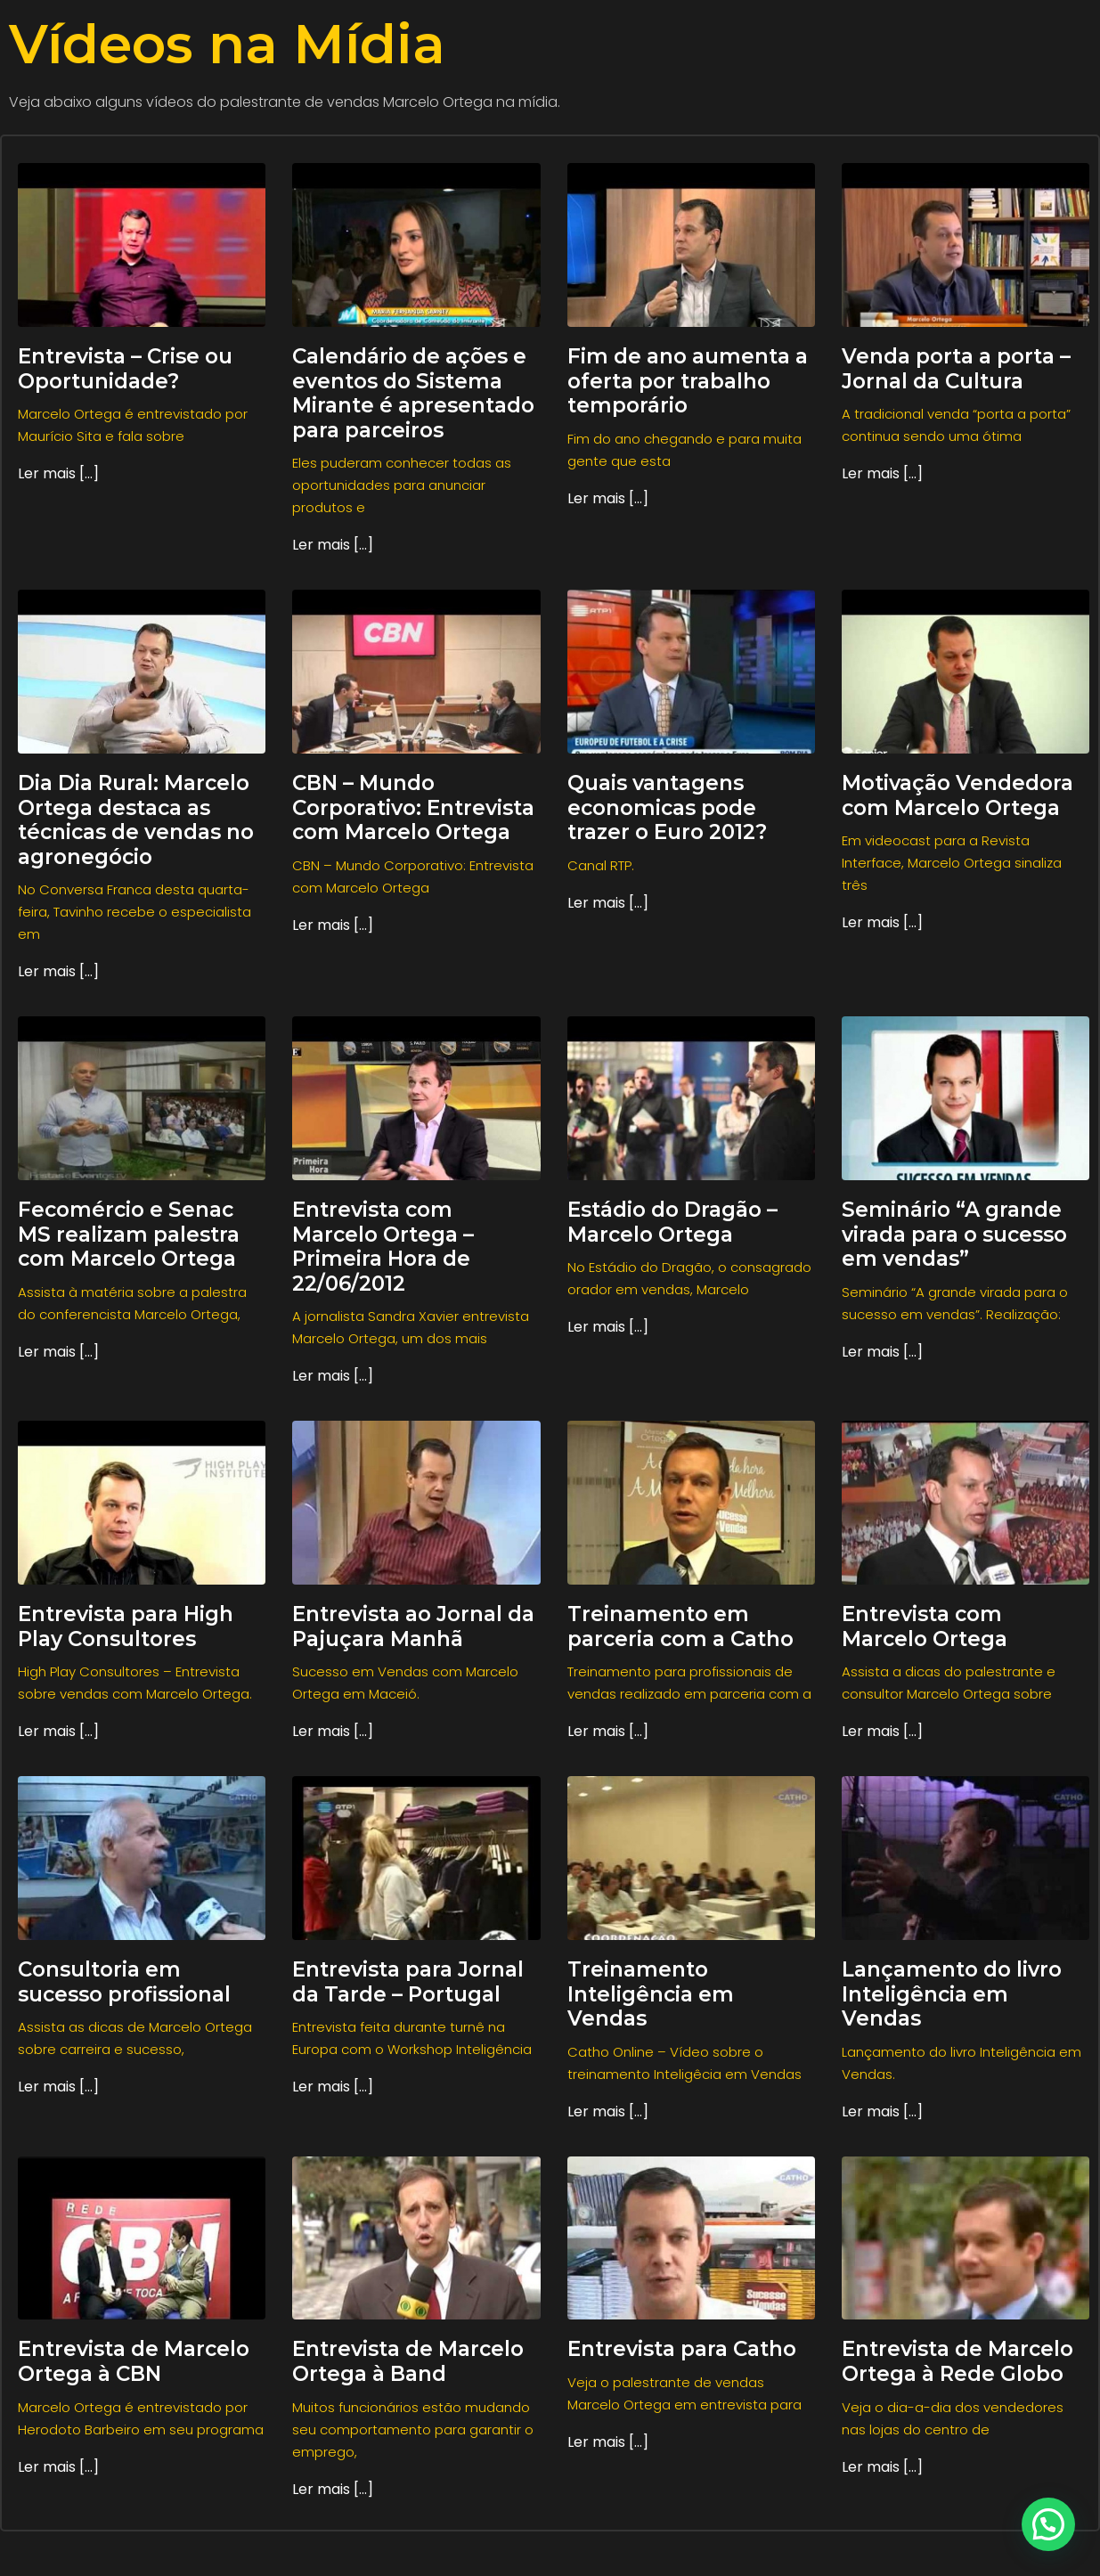 The width and height of the screenshot is (1100, 2576). Describe the element at coordinates (129, 1234) in the screenshot. I see `Fecomércio e Senac MS realizam palestra com Marcelo Ortega` at that location.